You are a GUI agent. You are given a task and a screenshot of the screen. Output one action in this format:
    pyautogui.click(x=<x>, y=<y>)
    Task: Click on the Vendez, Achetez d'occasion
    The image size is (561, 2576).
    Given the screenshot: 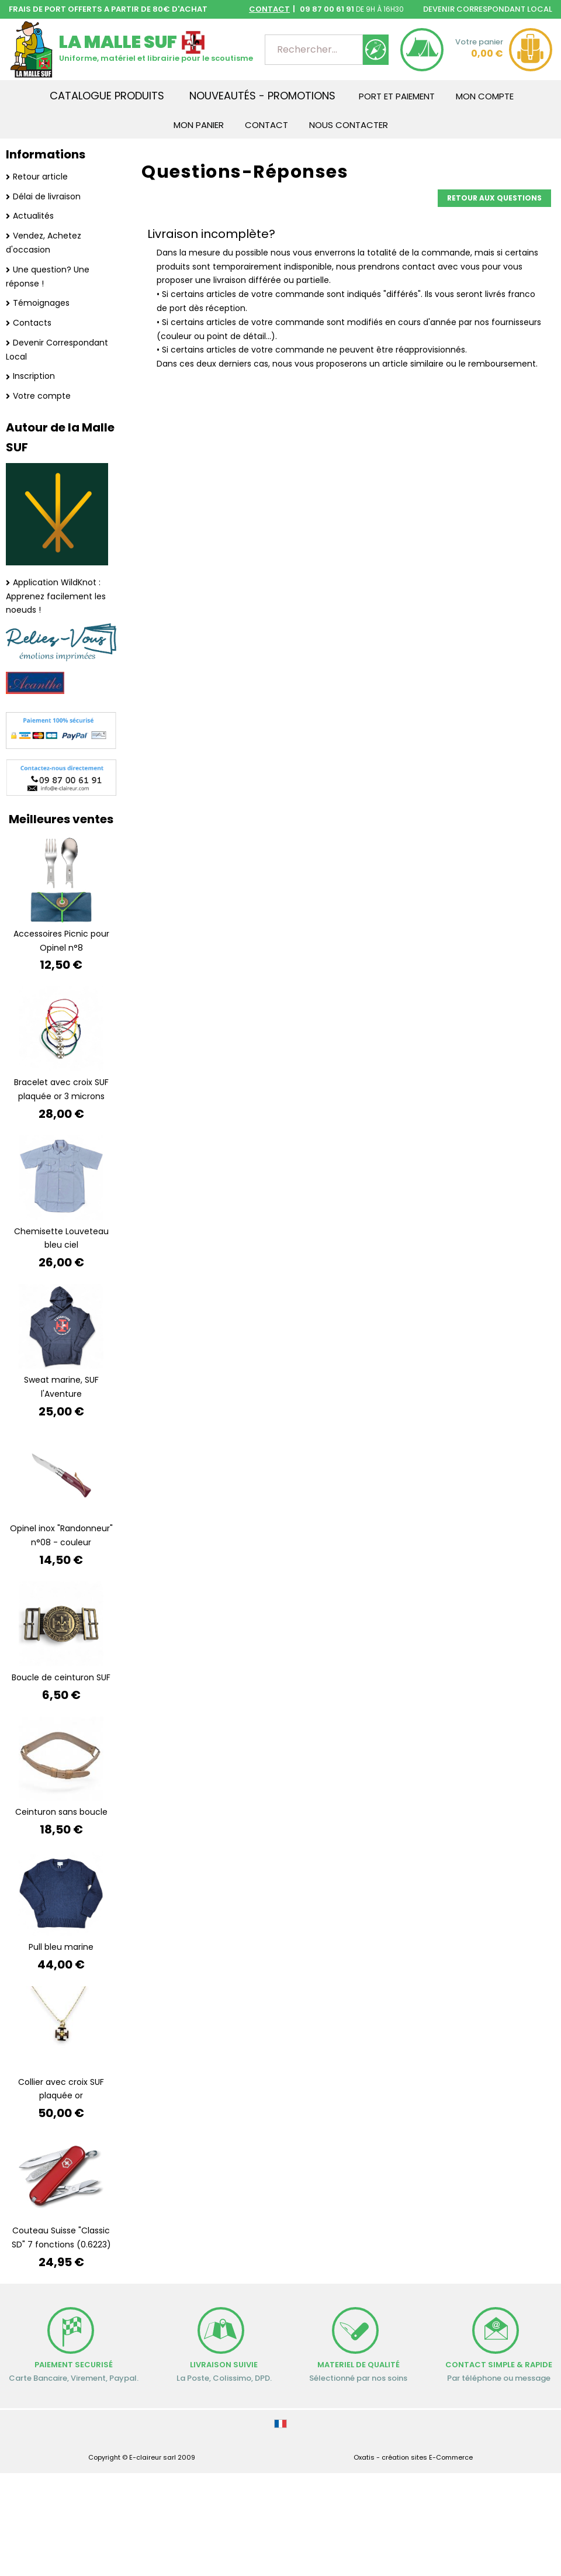 What is the action you would take?
    pyautogui.click(x=43, y=242)
    